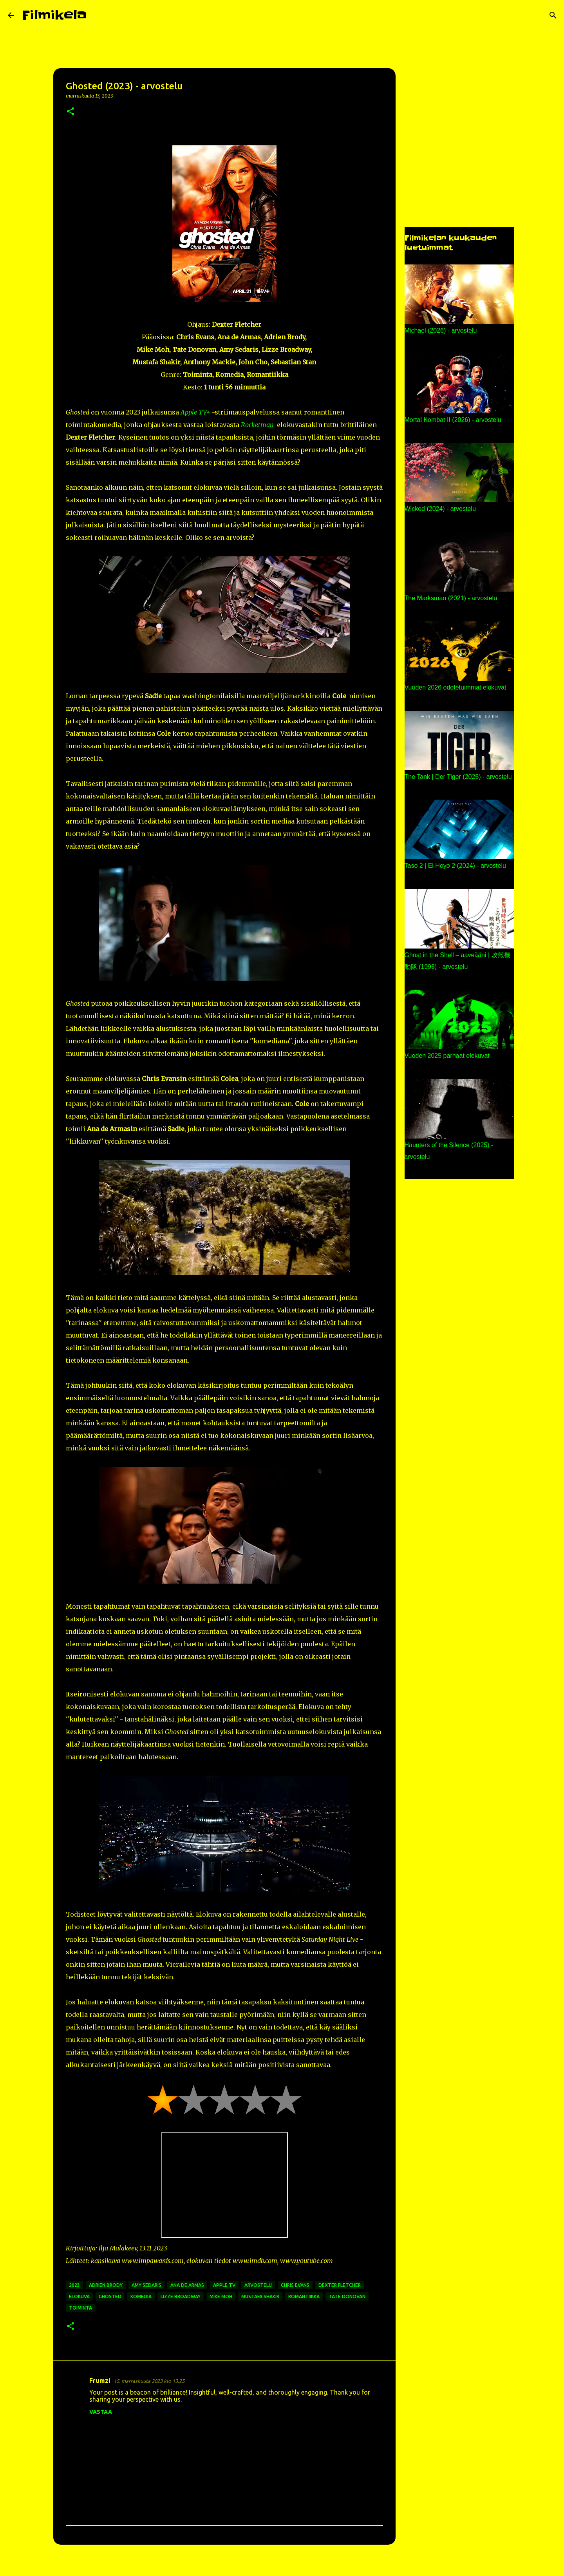  What do you see at coordinates (224, 2285) in the screenshot?
I see `apple tv` at bounding box center [224, 2285].